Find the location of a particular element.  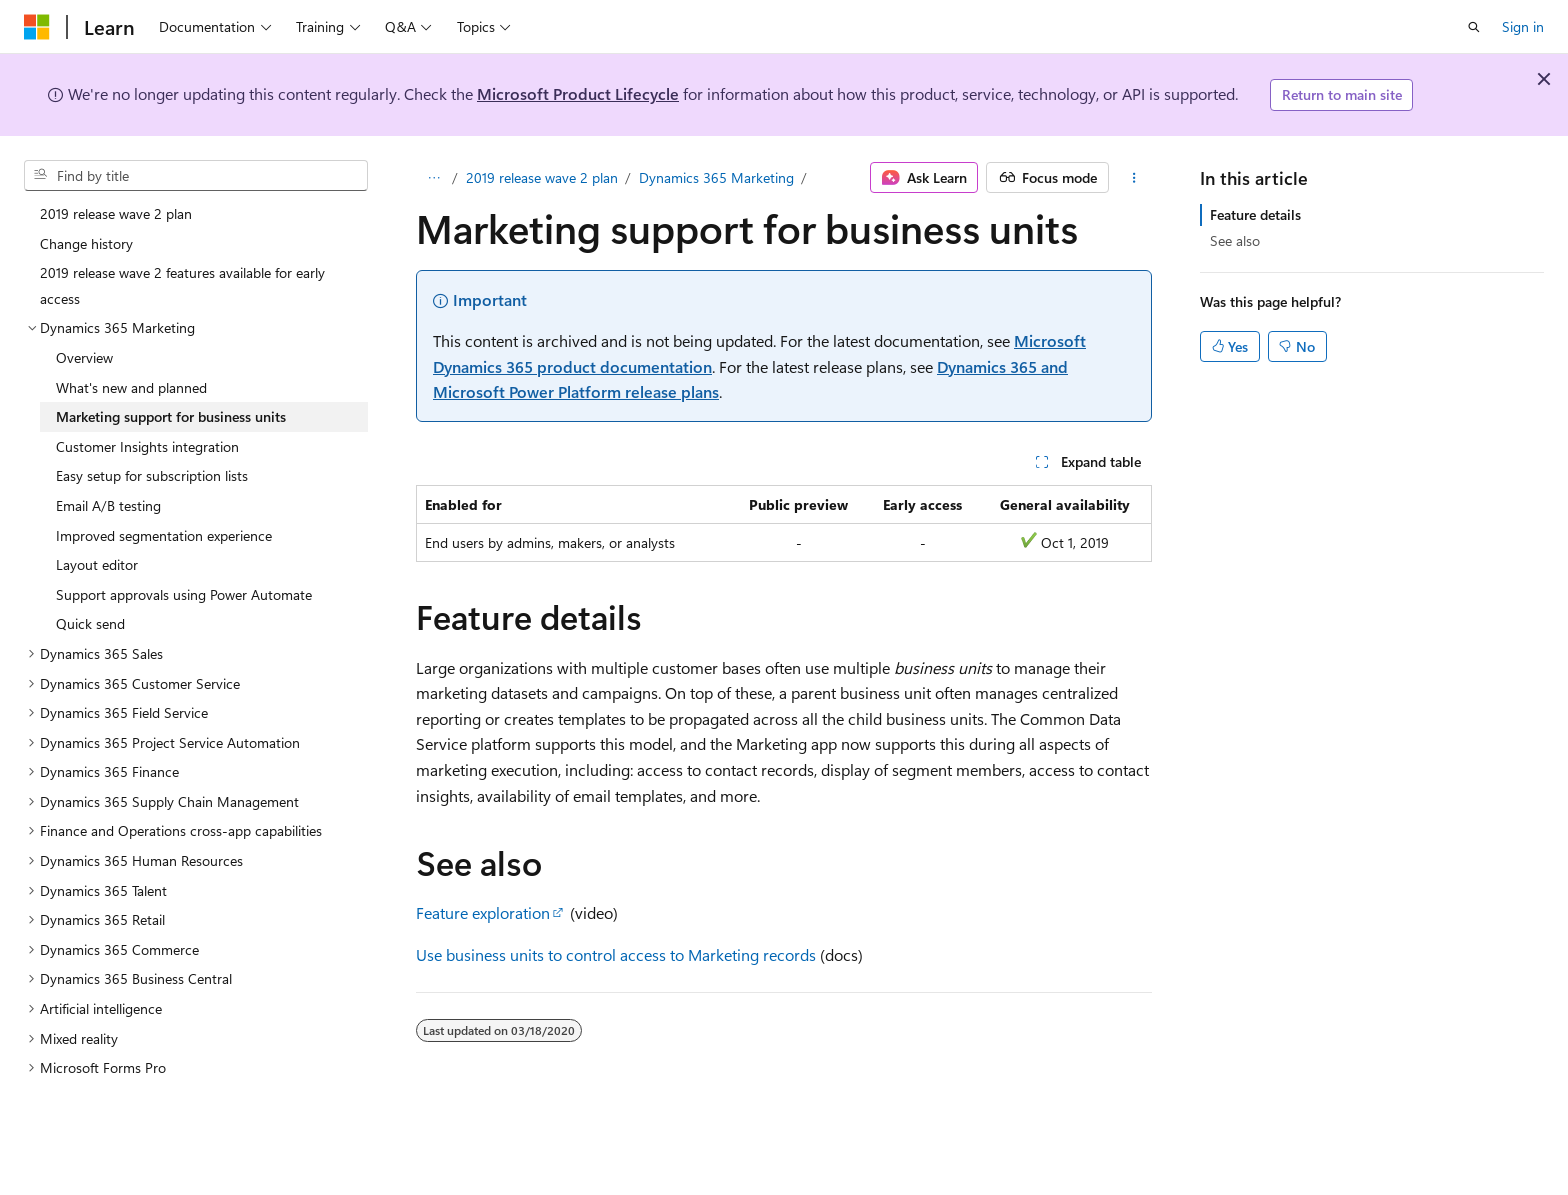

[Open search] is located at coordinates (1474, 27).